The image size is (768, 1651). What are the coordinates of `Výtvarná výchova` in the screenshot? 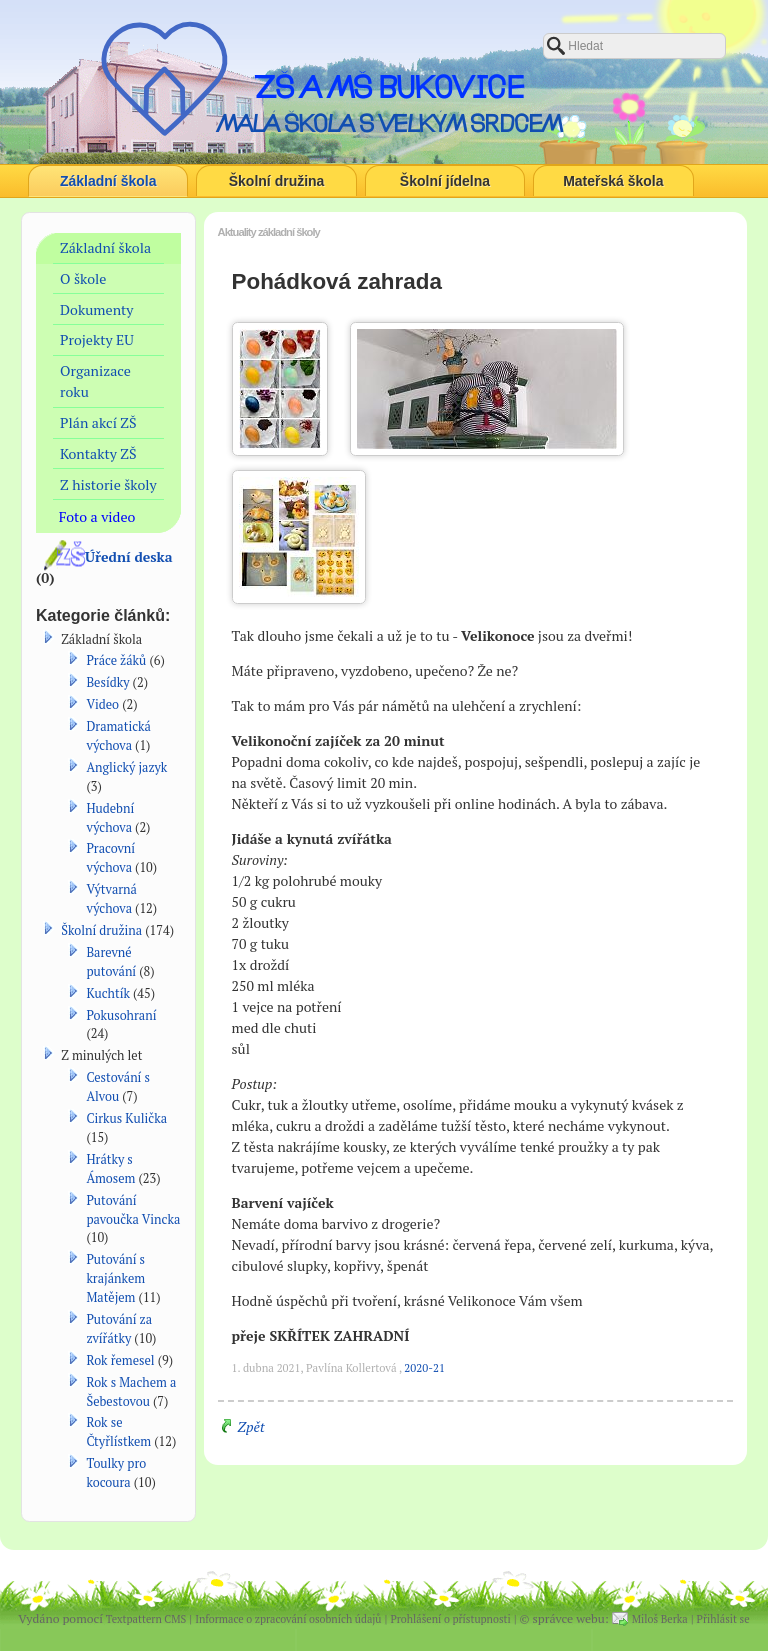 It's located at (111, 899).